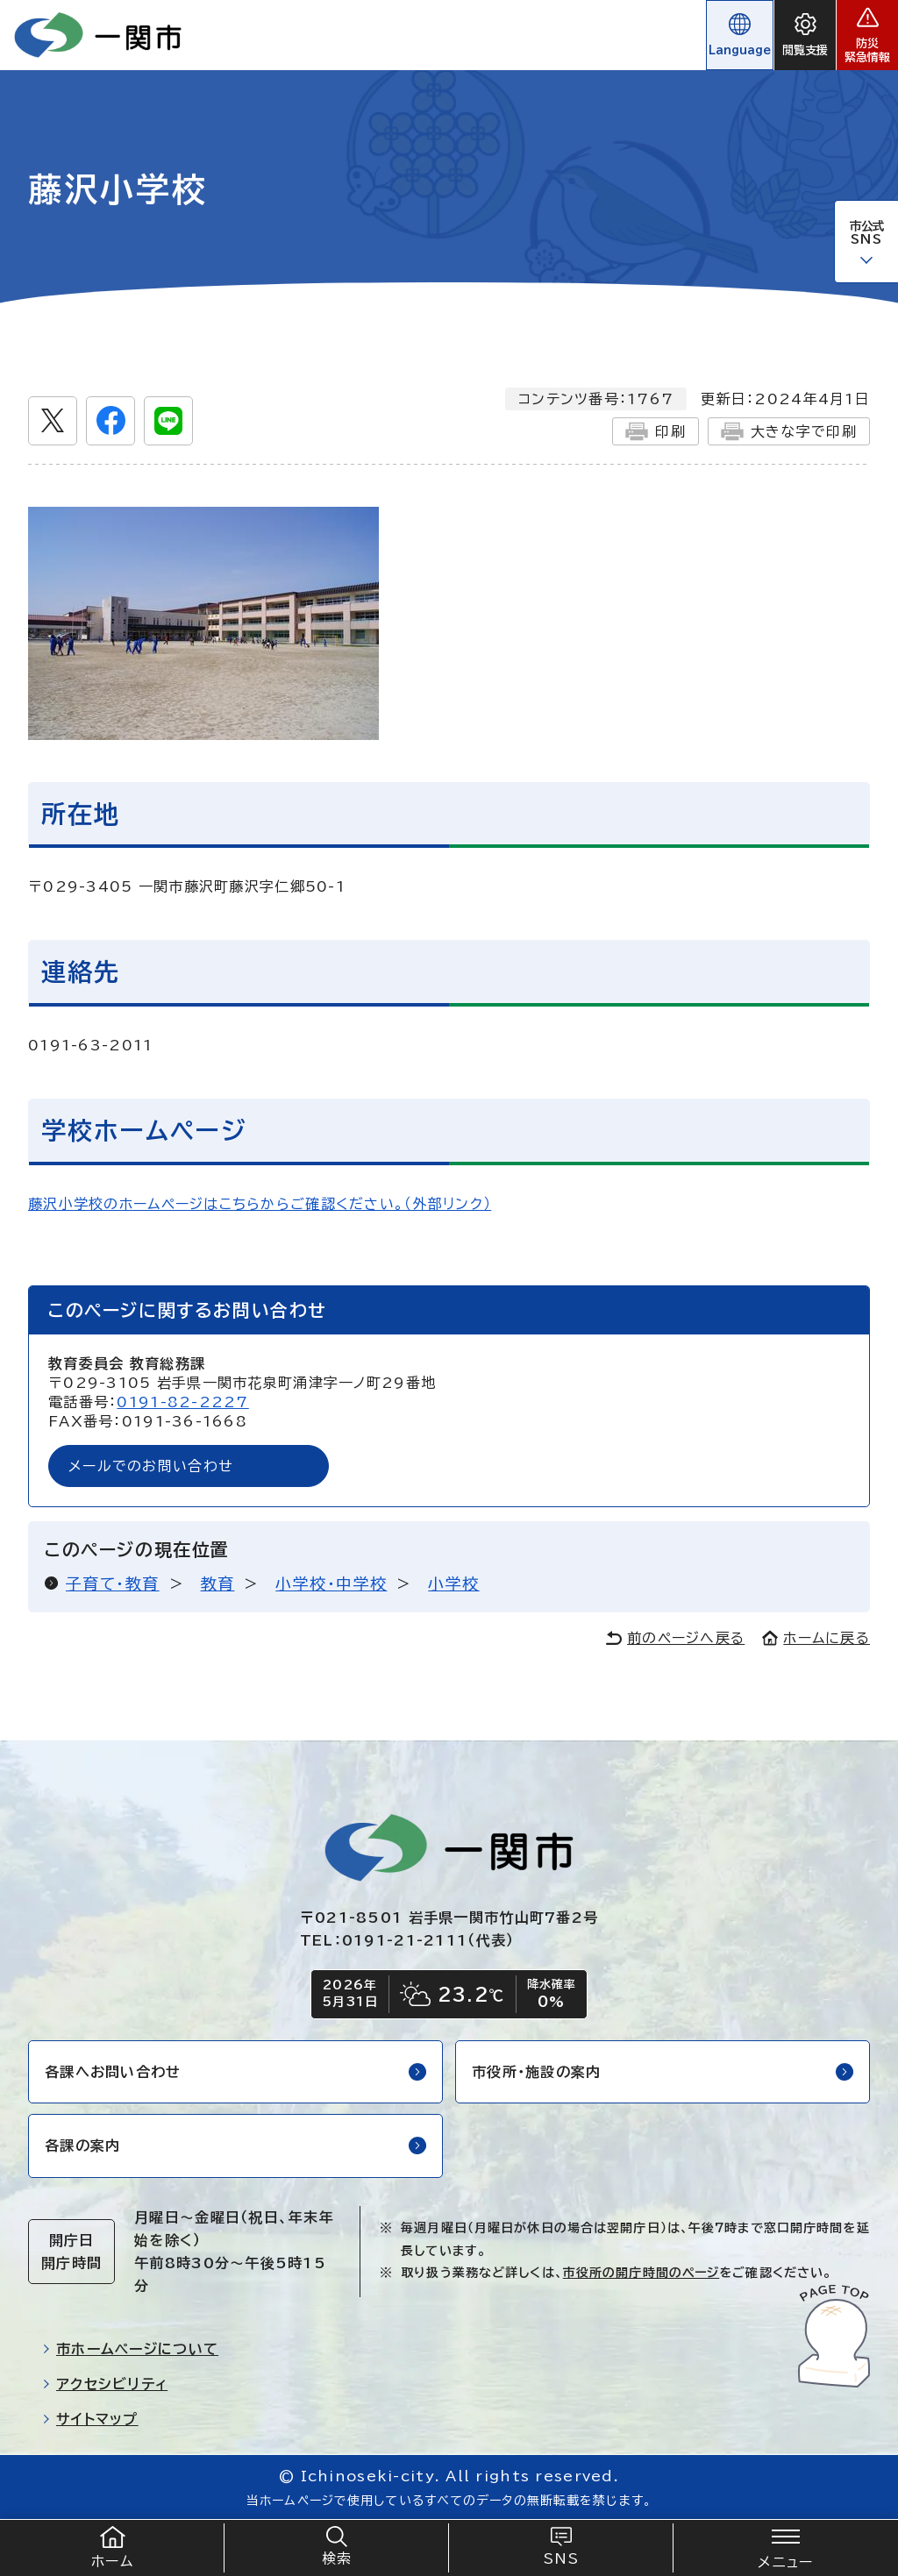  What do you see at coordinates (641, 2272) in the screenshot?
I see `市役所の開庁時間のページ` at bounding box center [641, 2272].